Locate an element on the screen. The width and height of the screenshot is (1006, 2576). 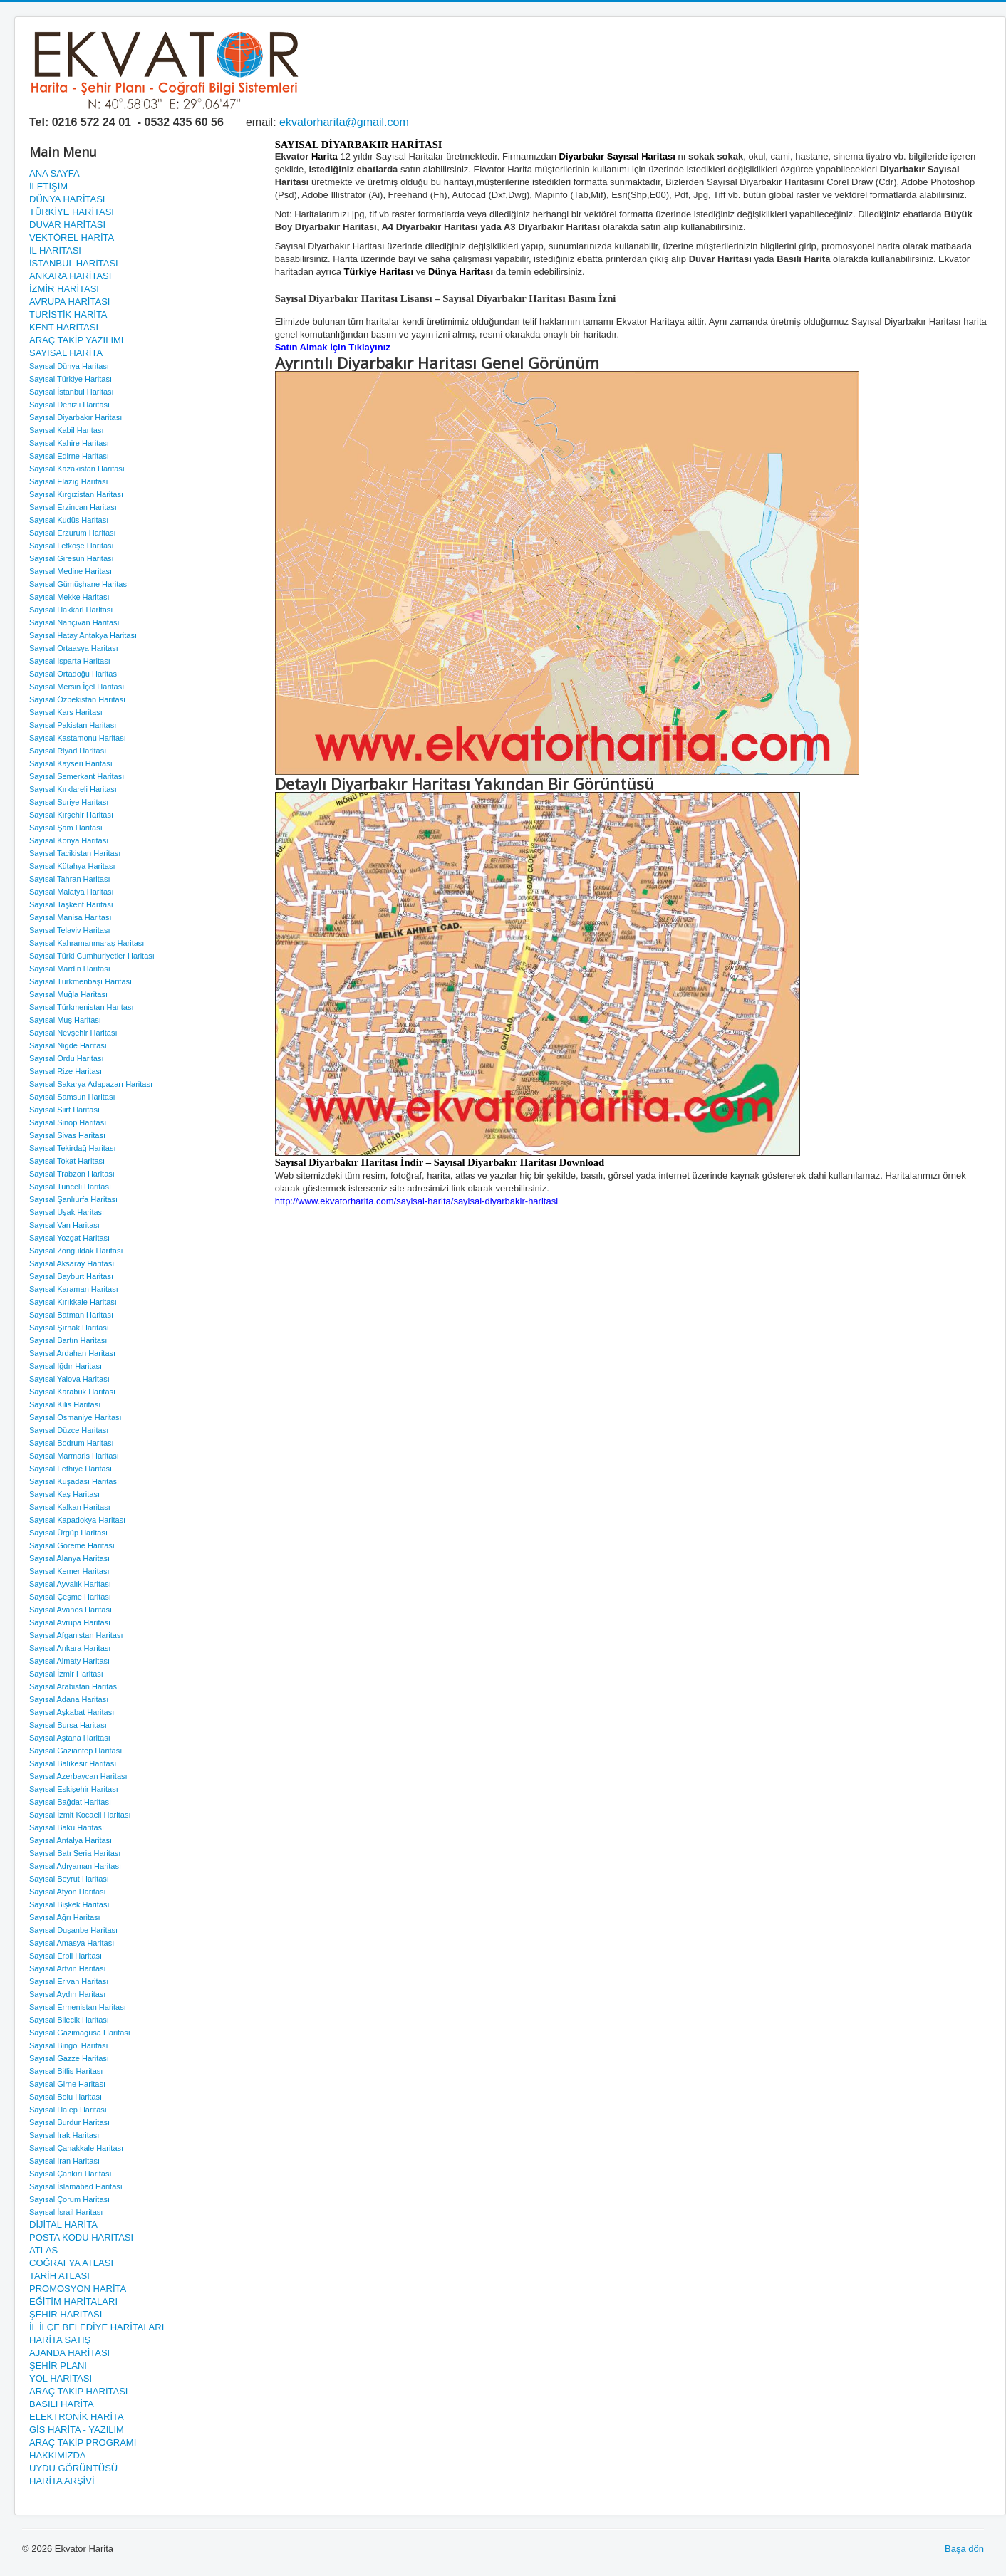
ekvatorharita@gmail.com is located at coordinates (344, 122).